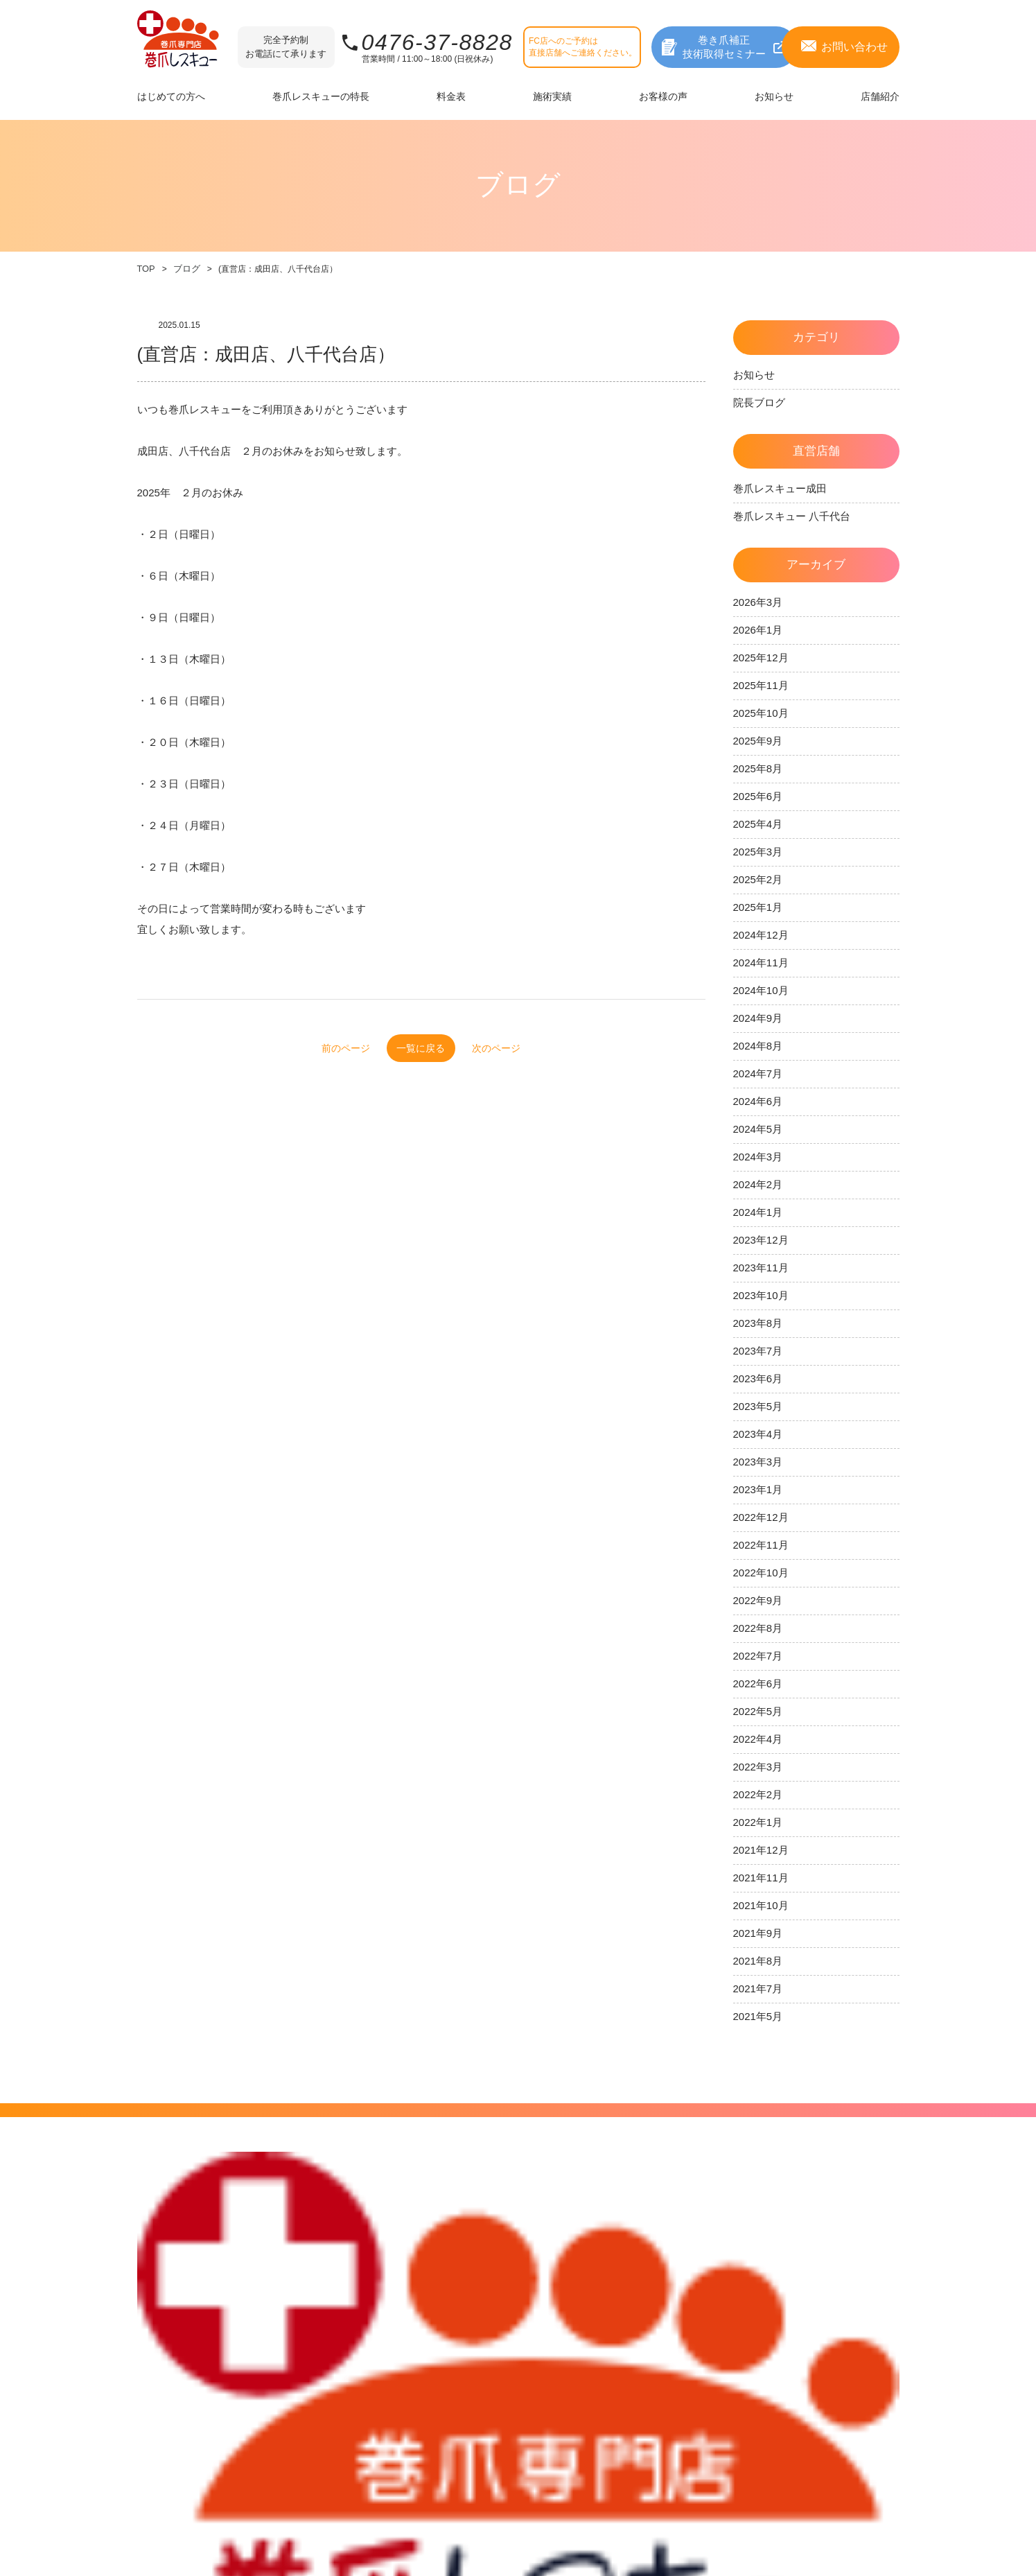 The image size is (1036, 2576). I want to click on 2023年10月, so click(761, 1295).